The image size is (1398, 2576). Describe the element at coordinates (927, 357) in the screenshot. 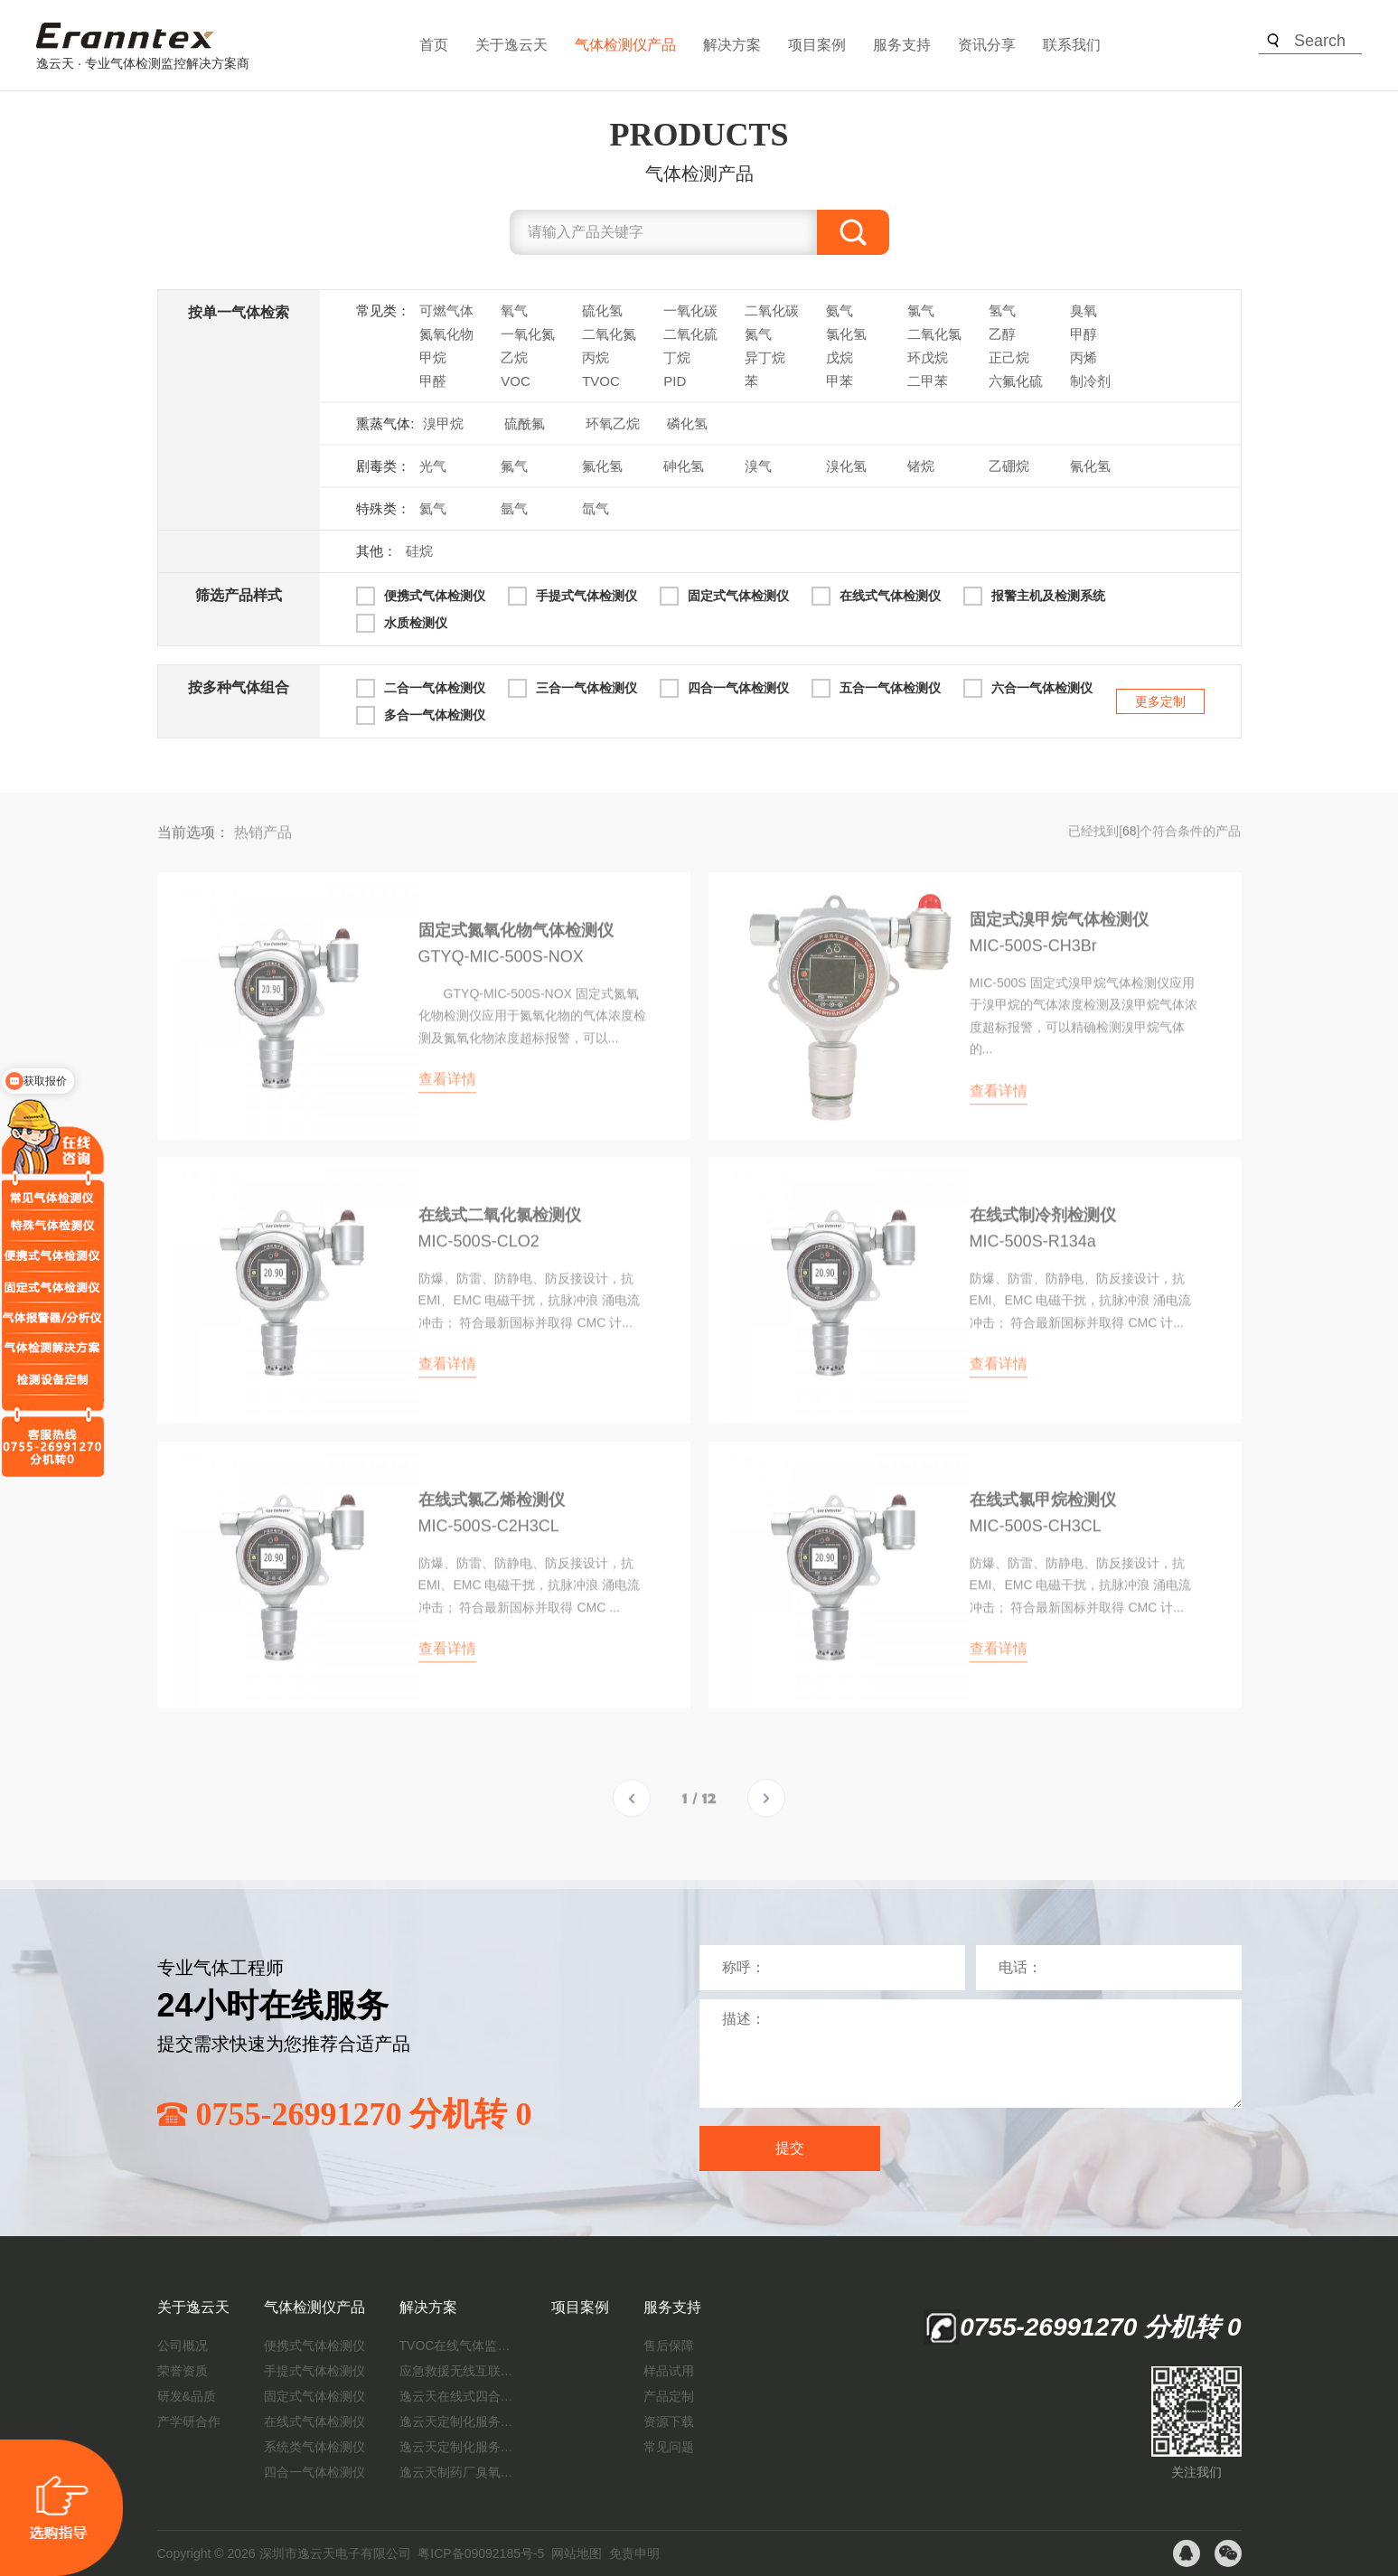

I see `环戊烷` at that location.